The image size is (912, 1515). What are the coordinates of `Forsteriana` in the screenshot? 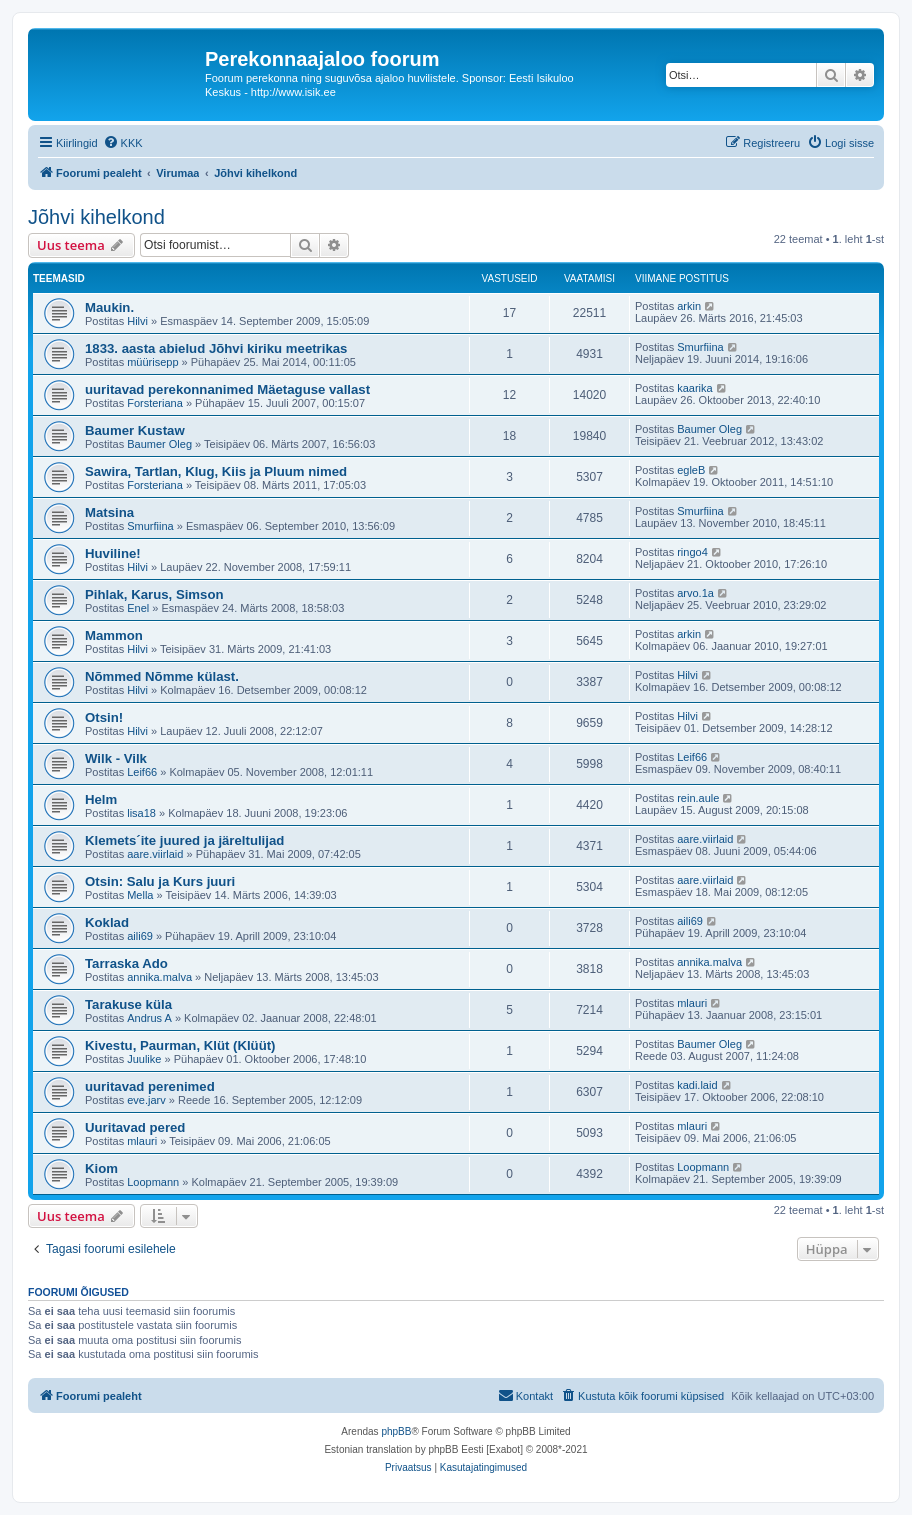 It's located at (155, 403).